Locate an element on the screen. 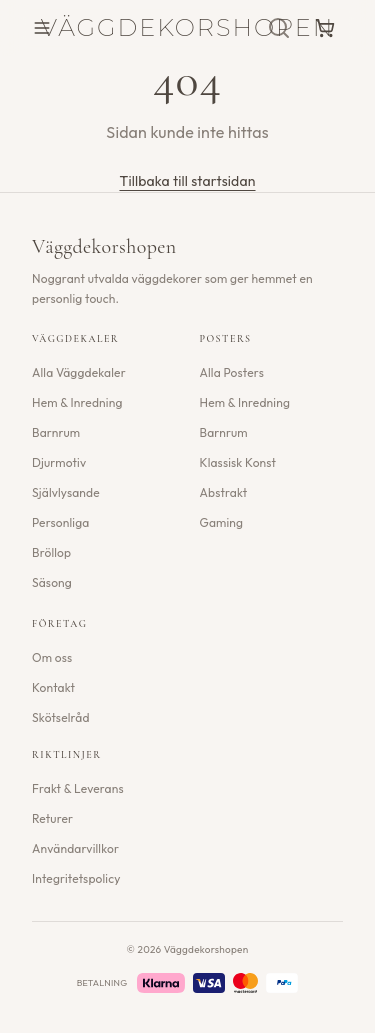 The width and height of the screenshot is (375, 1033). Abstrakt is located at coordinates (224, 492).